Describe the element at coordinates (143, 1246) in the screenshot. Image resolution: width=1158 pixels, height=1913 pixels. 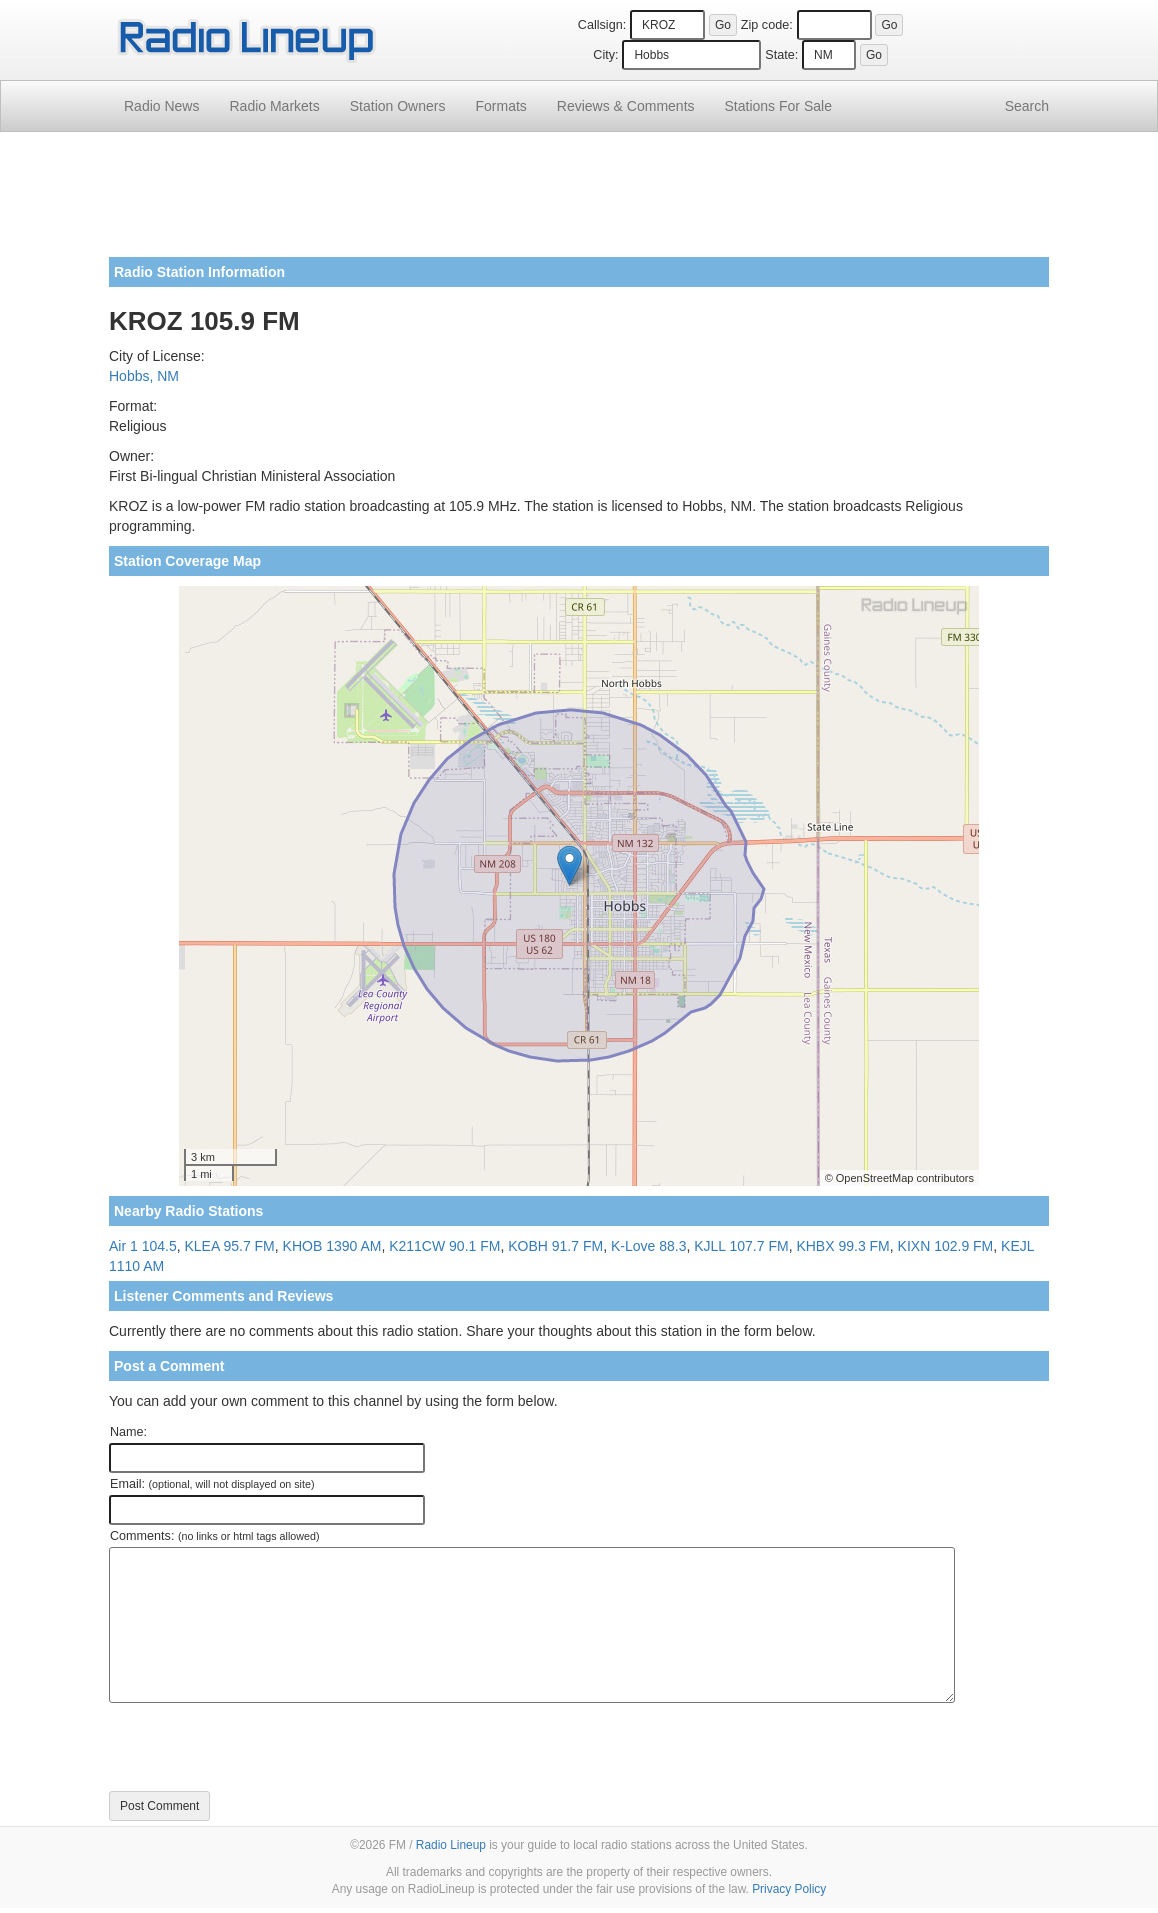
I see `Air 1 104.5` at that location.